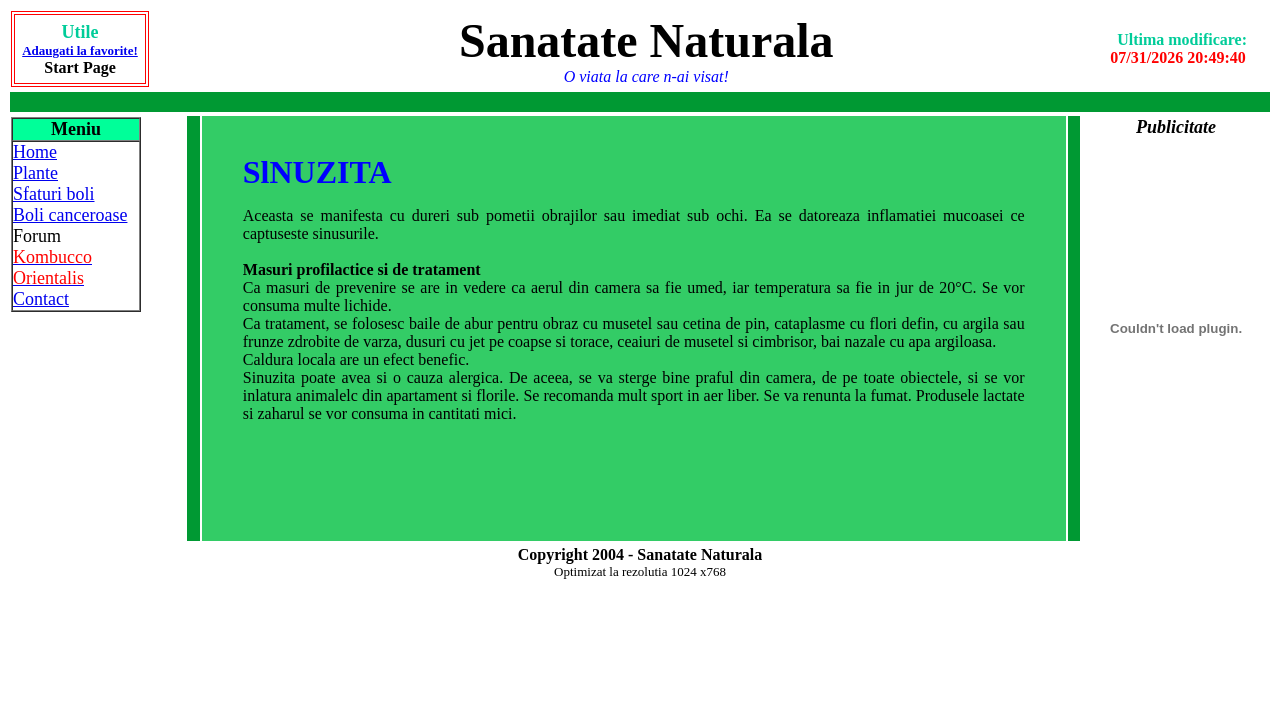 The image size is (1280, 720). Describe the element at coordinates (41, 299) in the screenshot. I see `Contact` at that location.